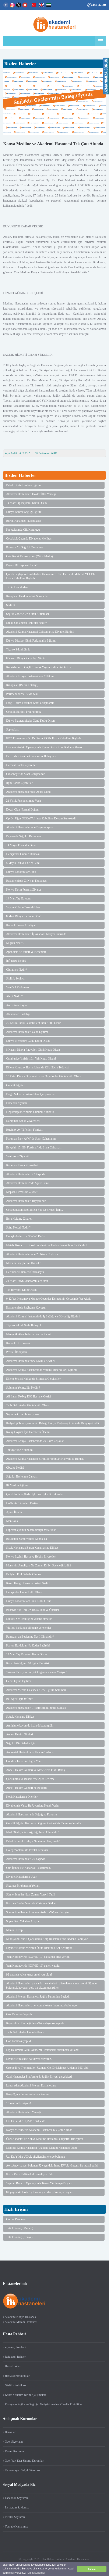  I want to click on Takviye ilaç Kullanımı, so click(20, 1449).